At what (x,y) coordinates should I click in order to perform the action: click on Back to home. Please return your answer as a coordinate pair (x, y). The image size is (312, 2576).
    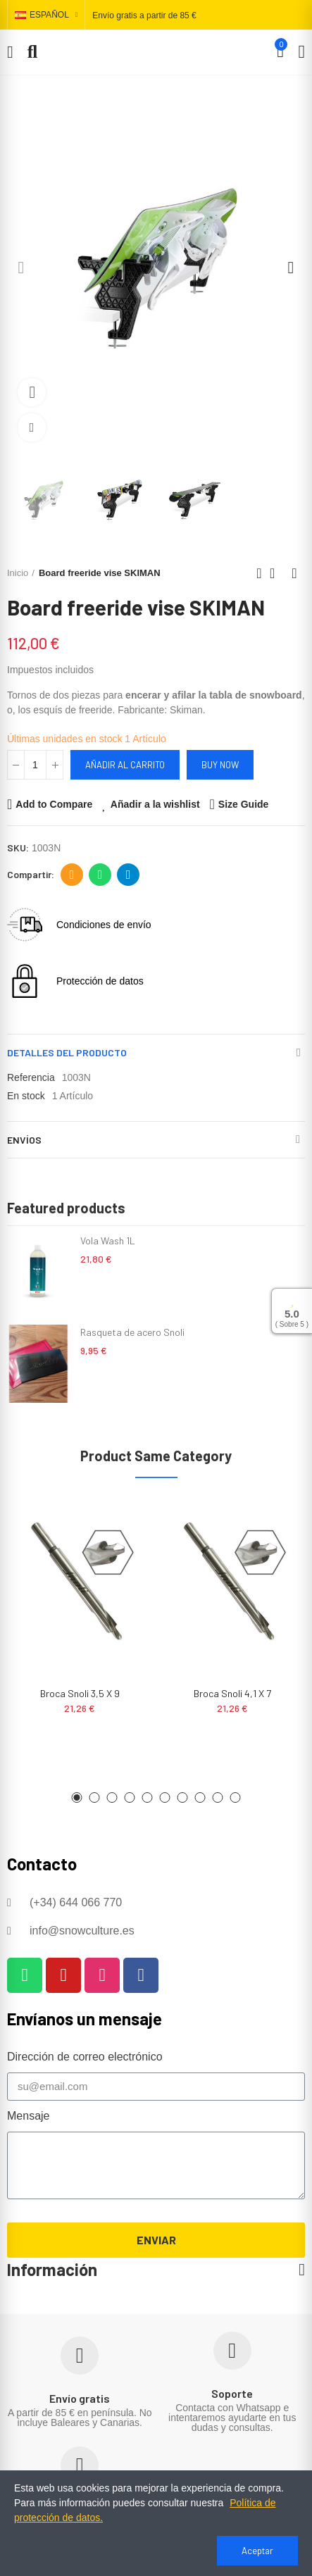
    Looking at the image, I should click on (277, 573).